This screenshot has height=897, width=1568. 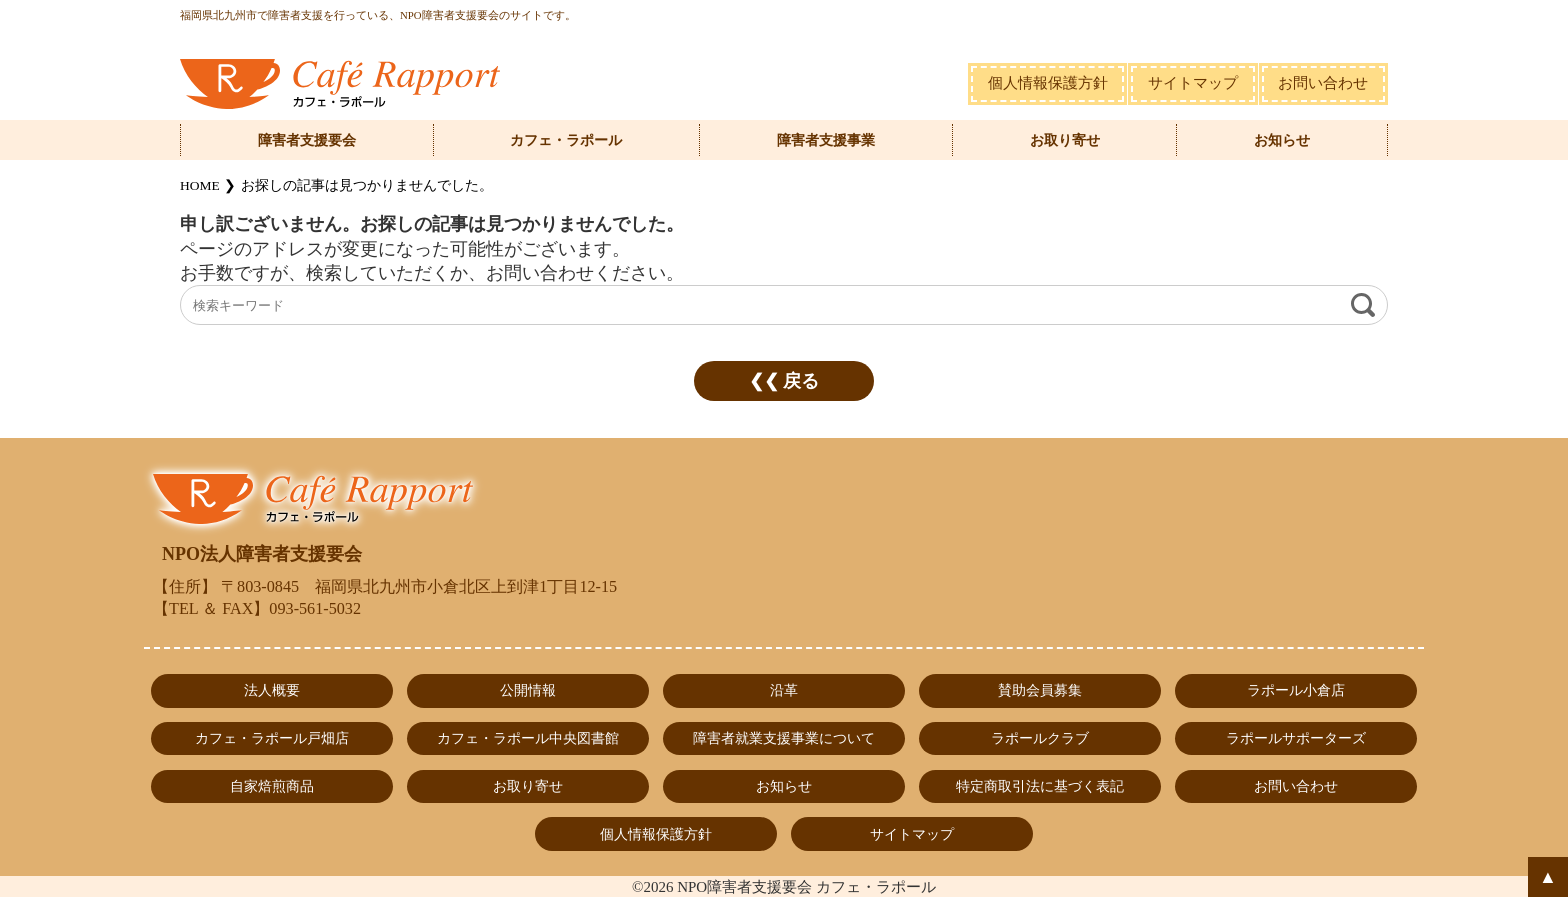 I want to click on カフェ・ラポール, so click(x=566, y=140).